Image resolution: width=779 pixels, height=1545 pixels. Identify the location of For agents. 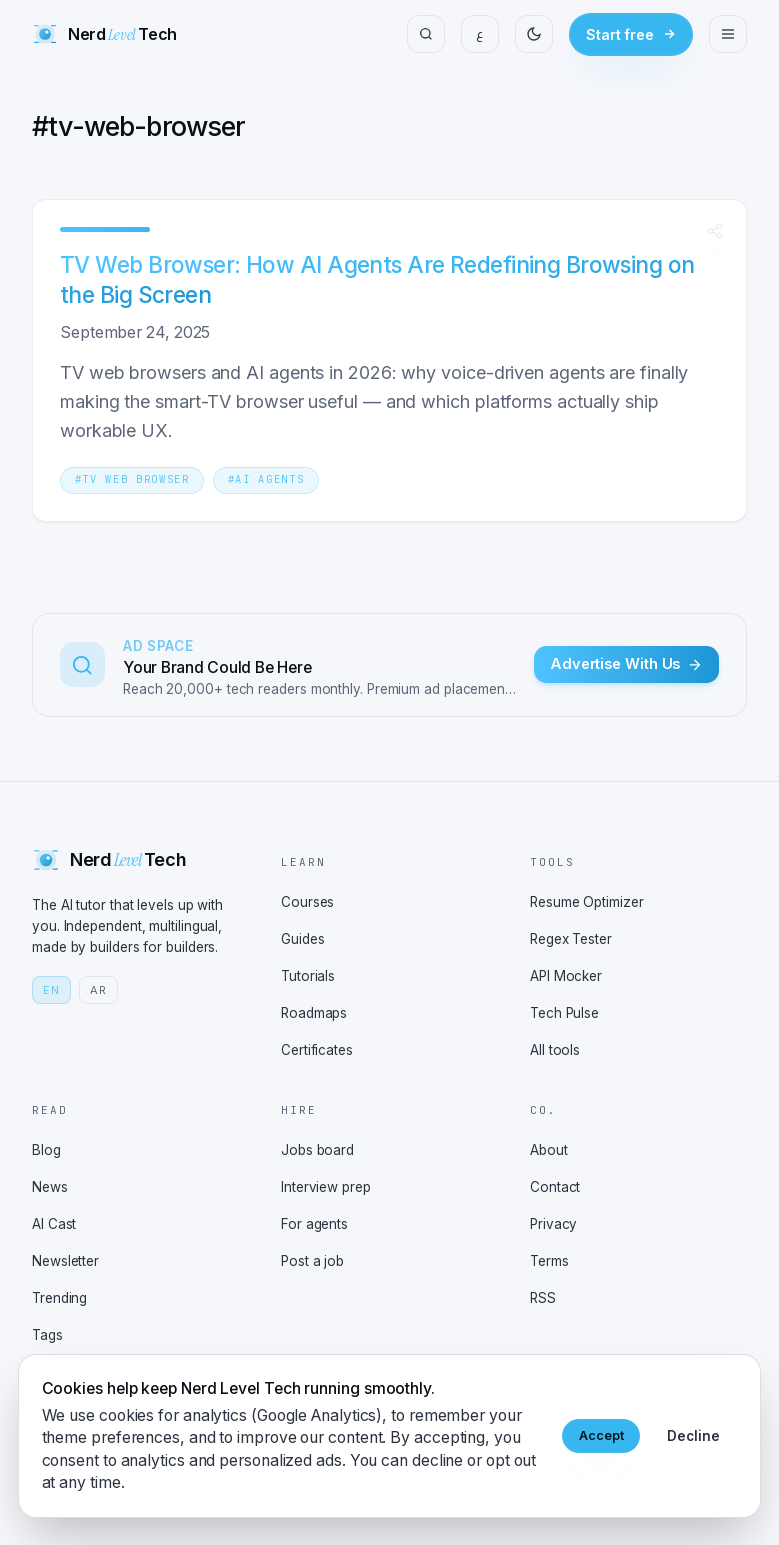
(314, 1224).